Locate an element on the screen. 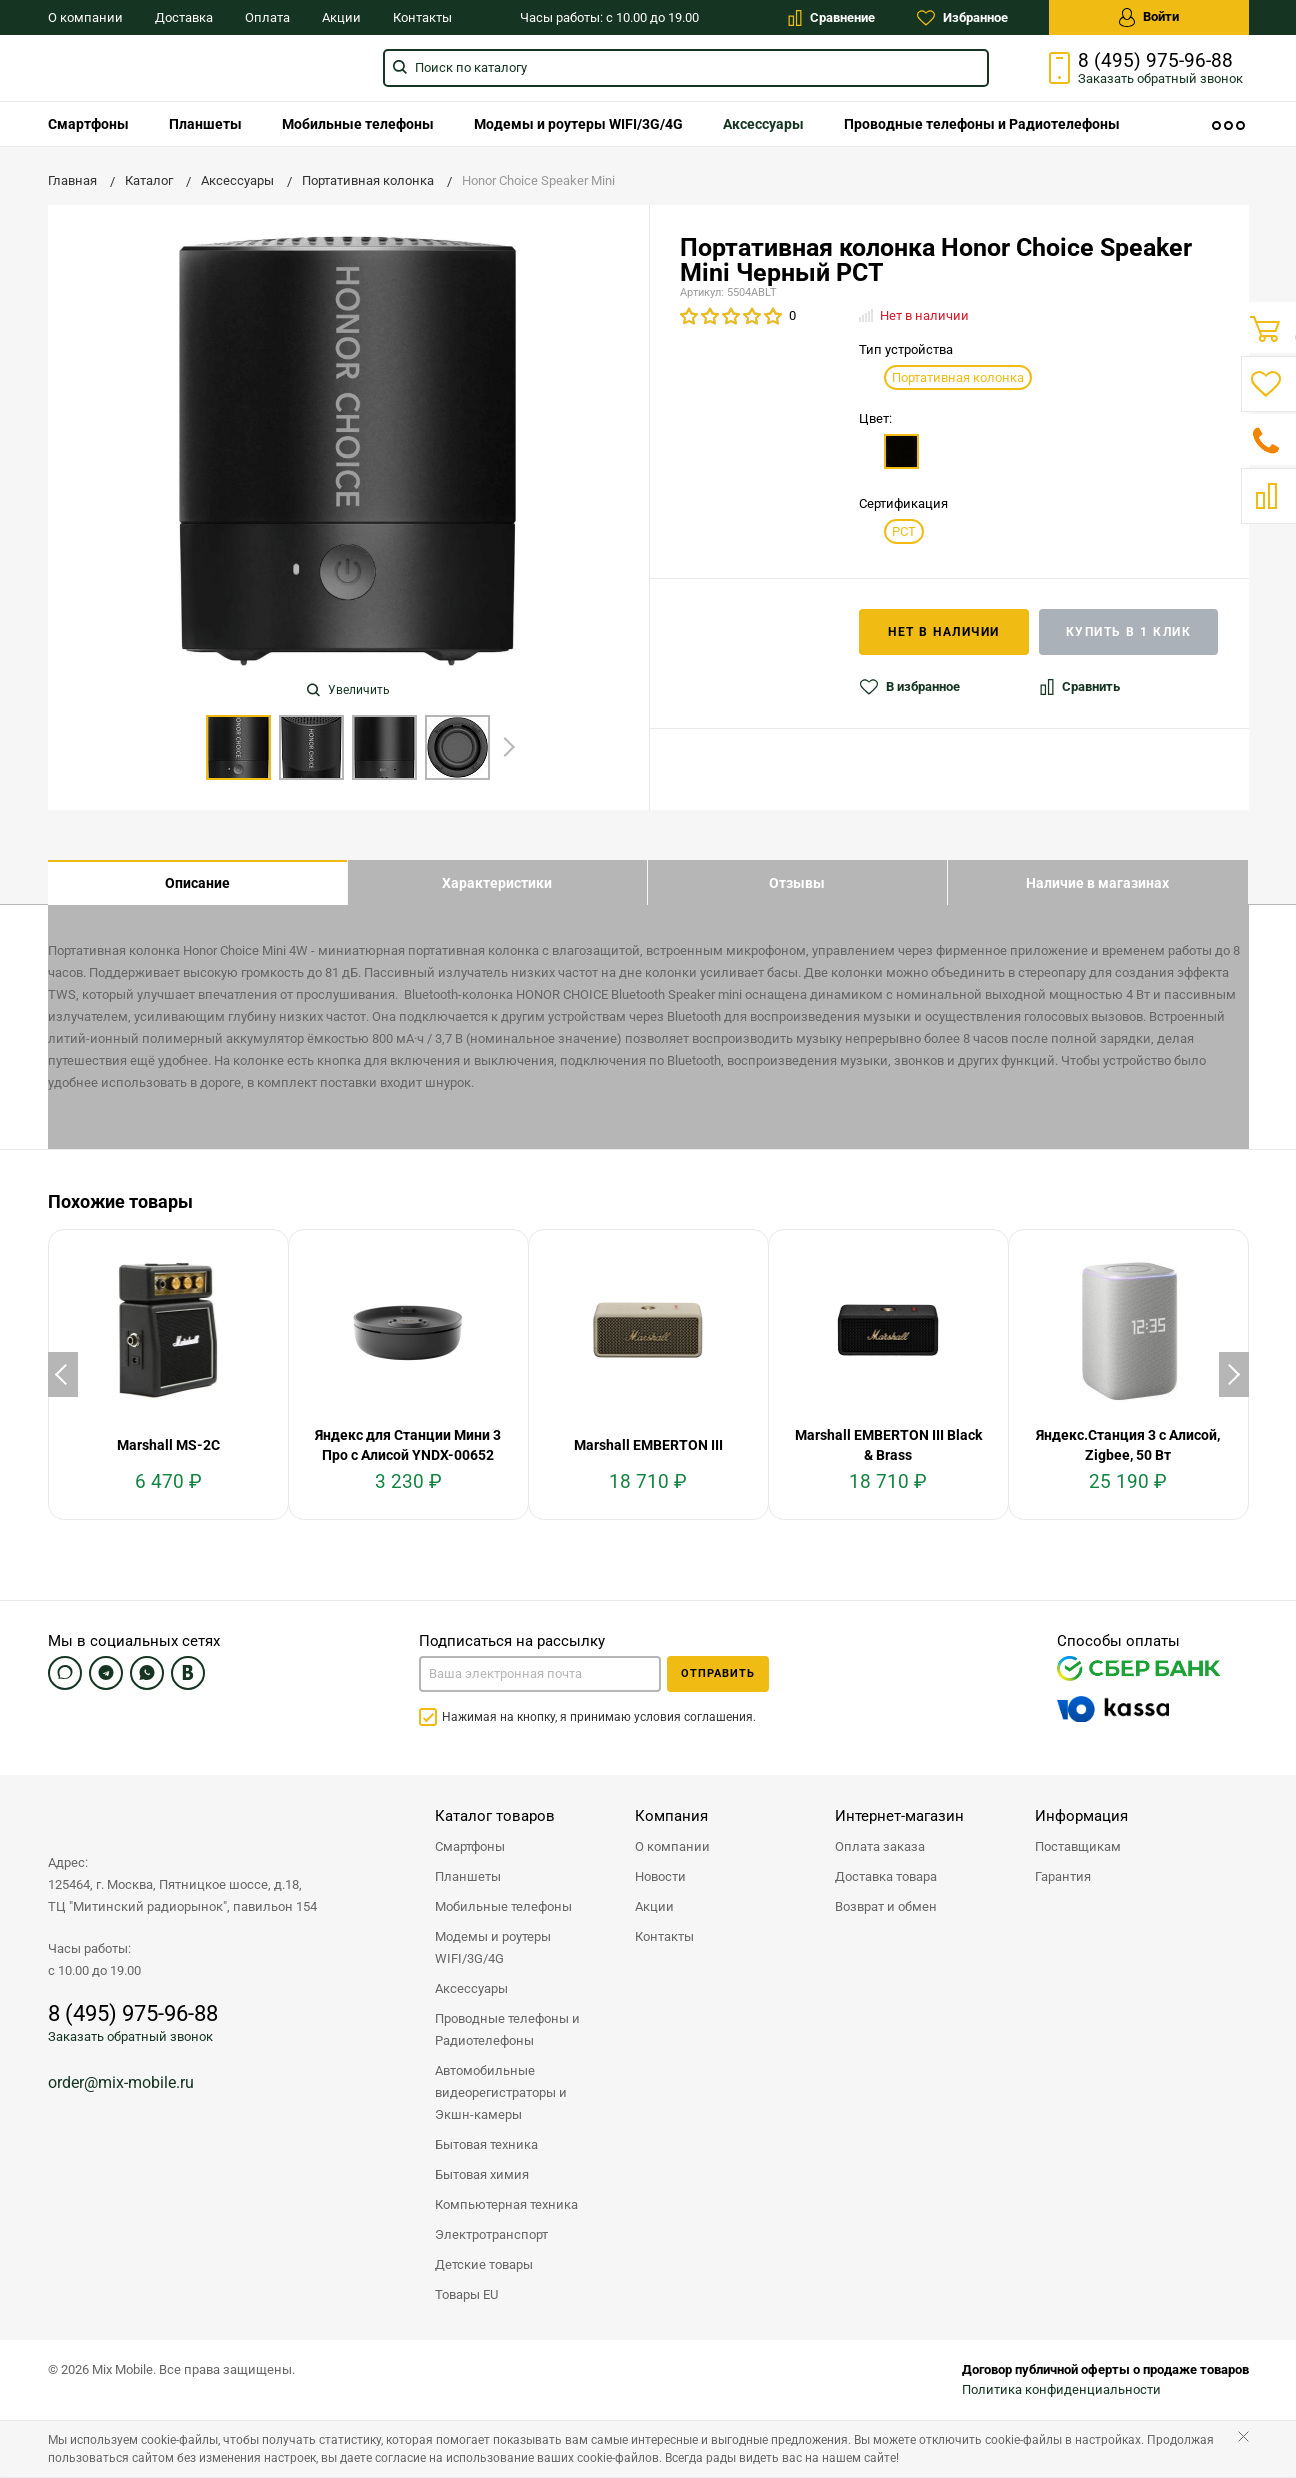 The image size is (1296, 2478). Оплата is located at coordinates (267, 17).